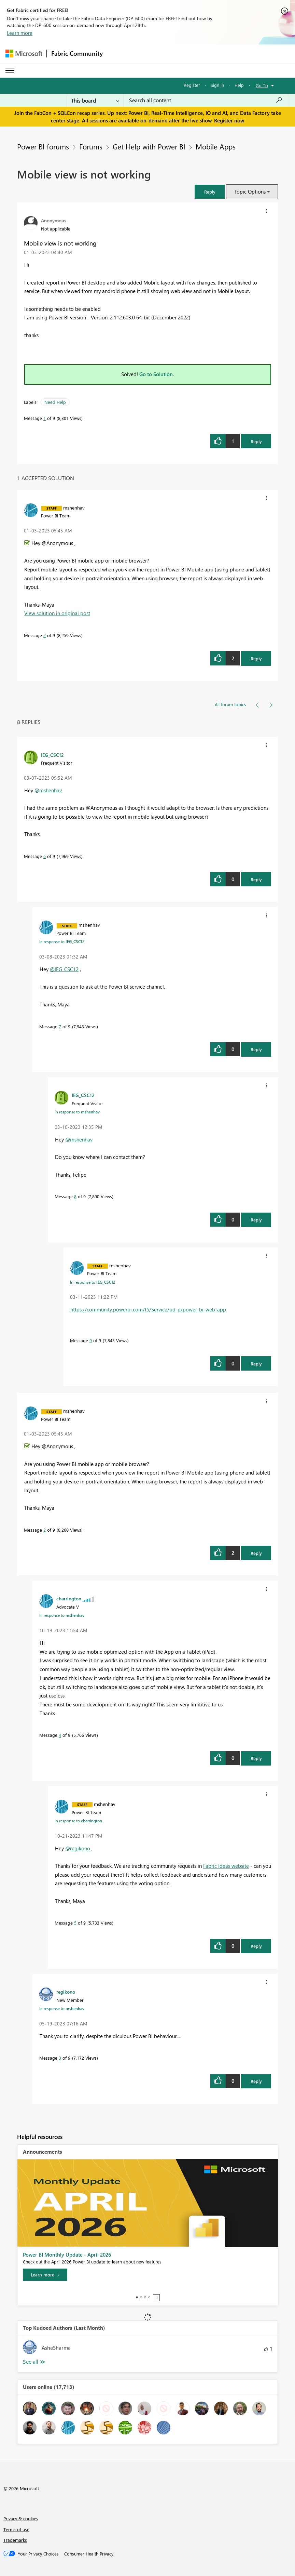 This screenshot has height=2576, width=295. What do you see at coordinates (262, 85) in the screenshot?
I see `Go To [button]` at bounding box center [262, 85].